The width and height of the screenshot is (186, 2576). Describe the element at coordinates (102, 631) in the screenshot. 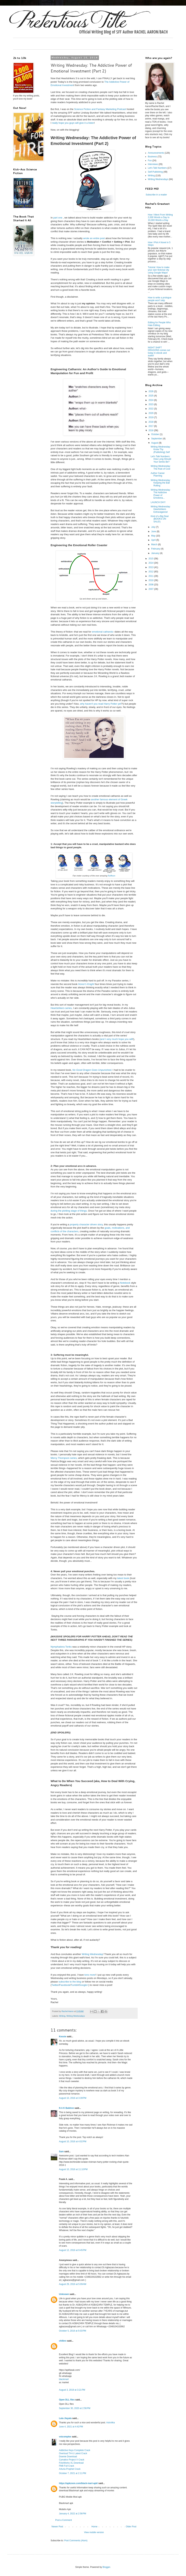

I see `emotional catharsis` at that location.